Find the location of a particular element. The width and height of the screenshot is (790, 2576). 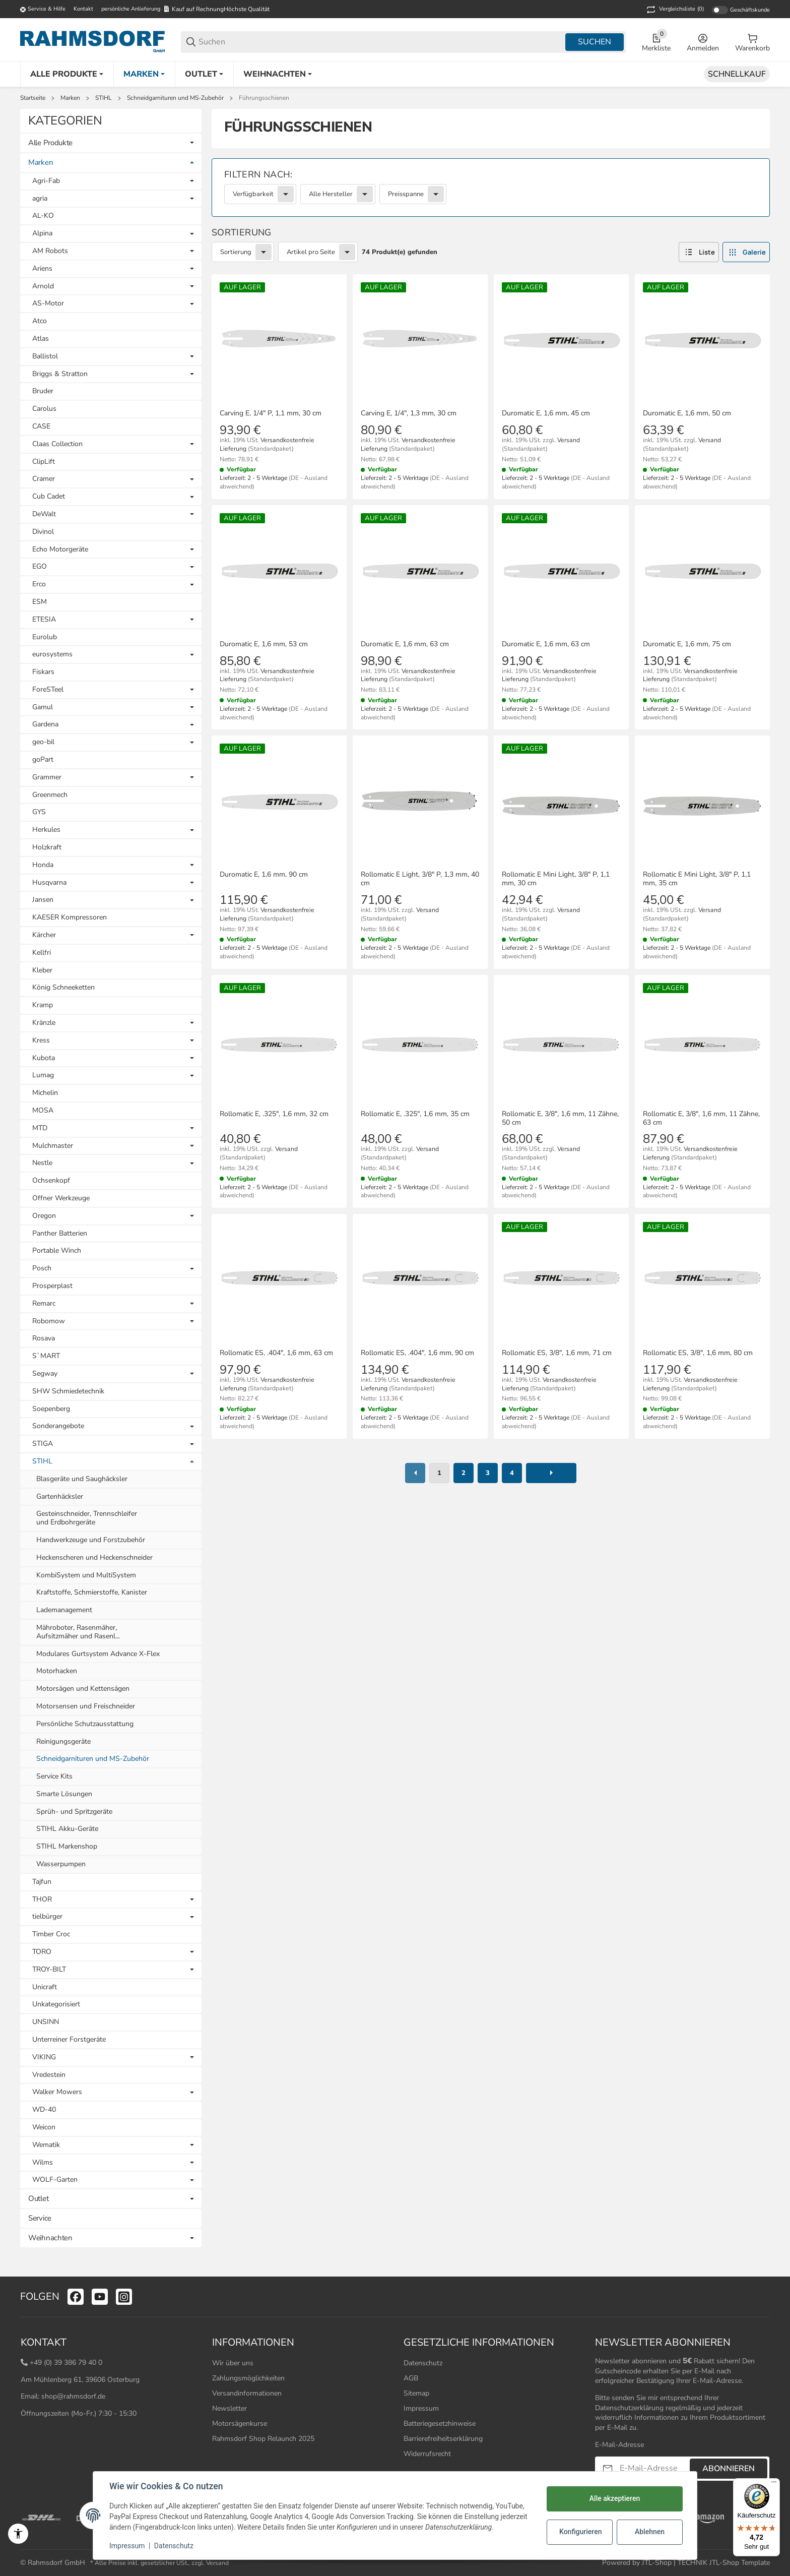

S`MART is located at coordinates (46, 1356).